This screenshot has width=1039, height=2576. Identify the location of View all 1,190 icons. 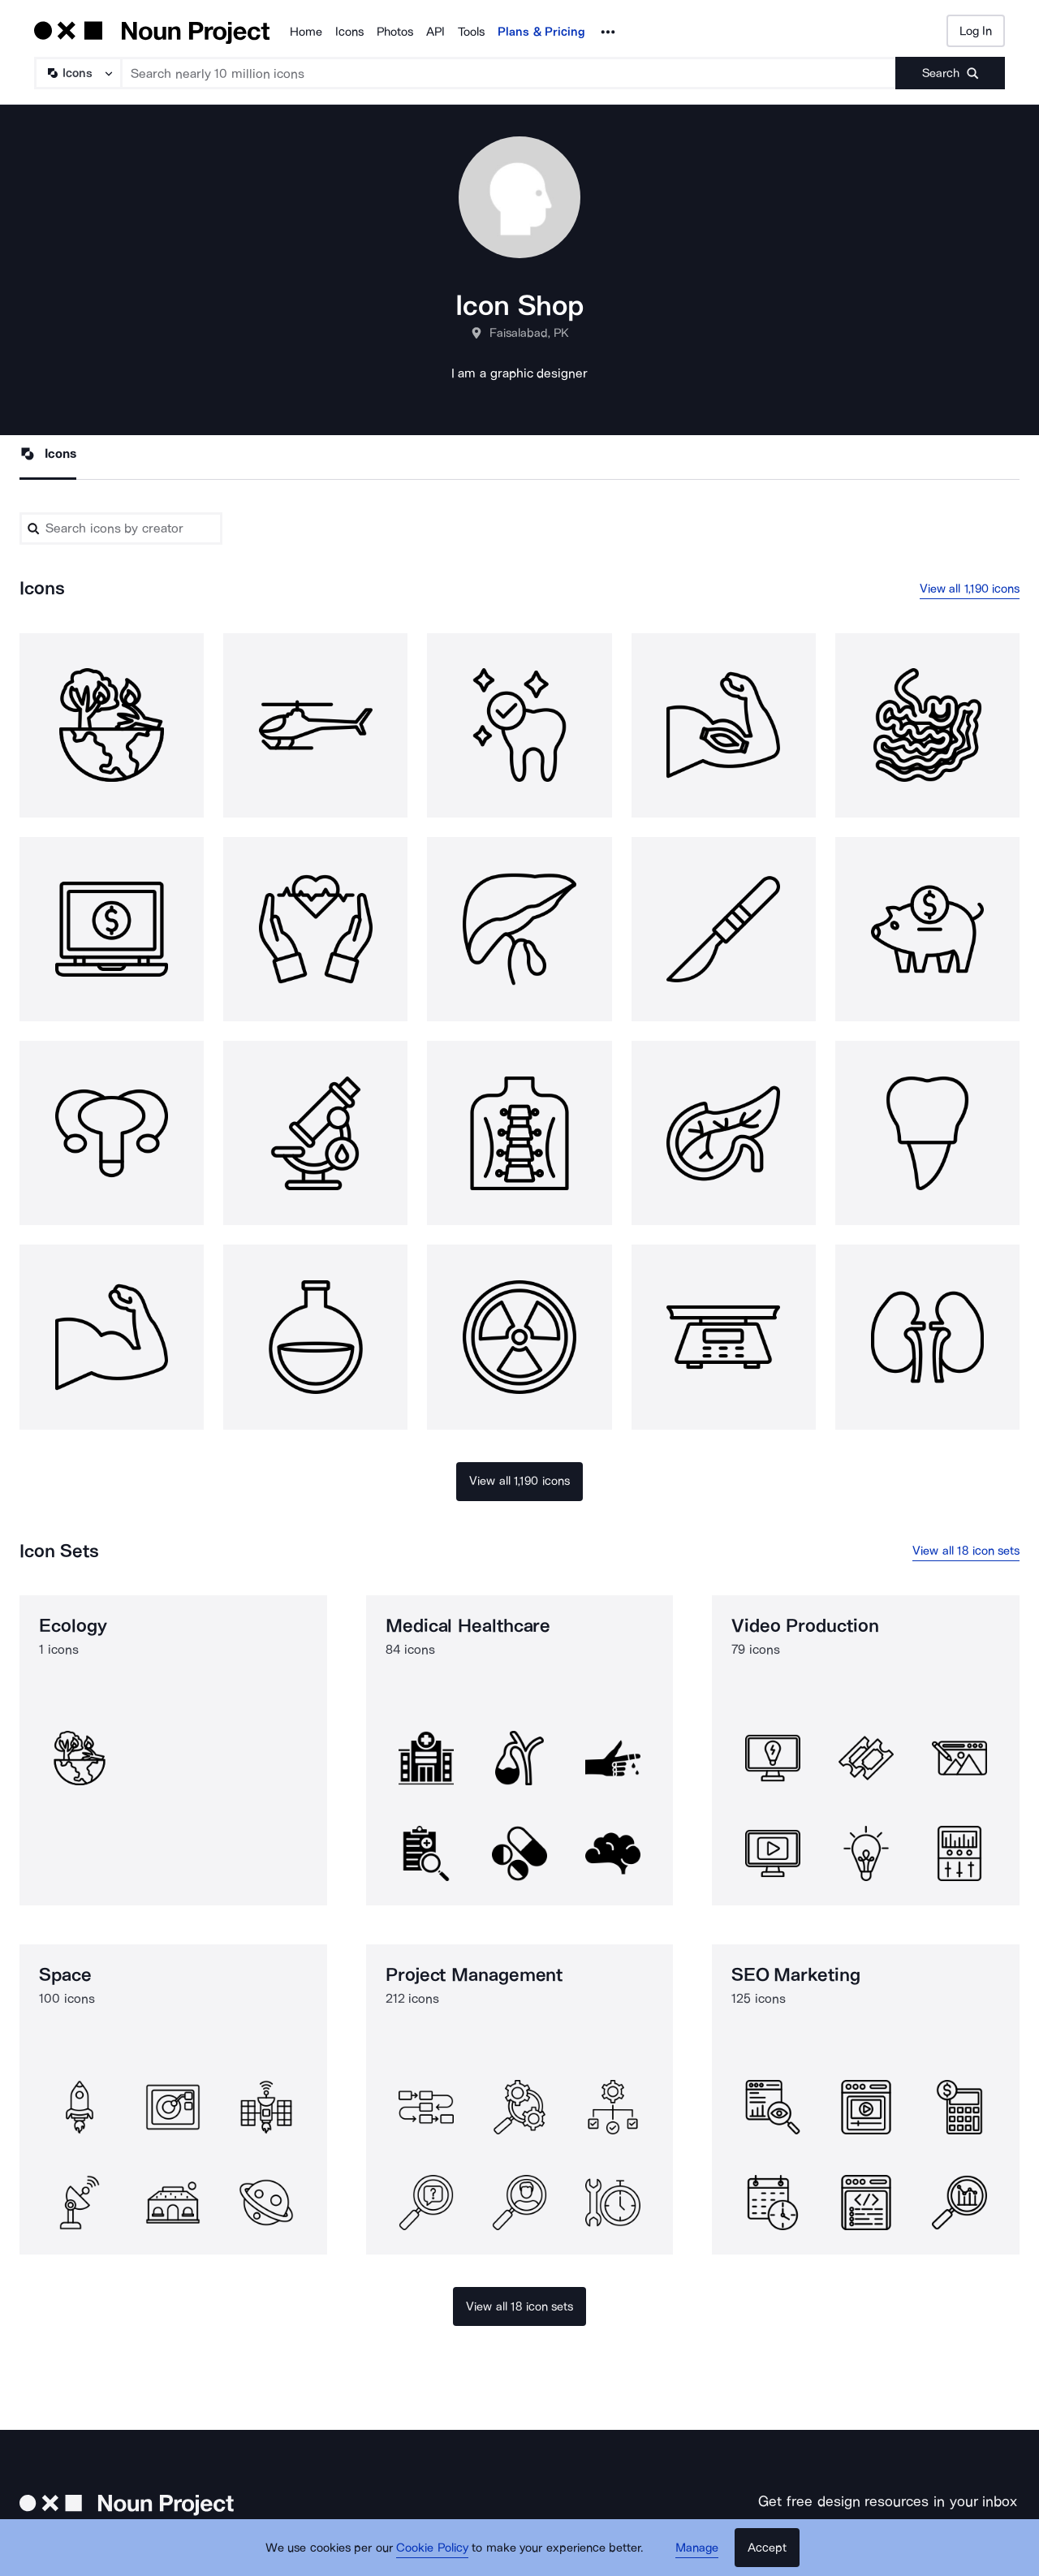
(970, 588).